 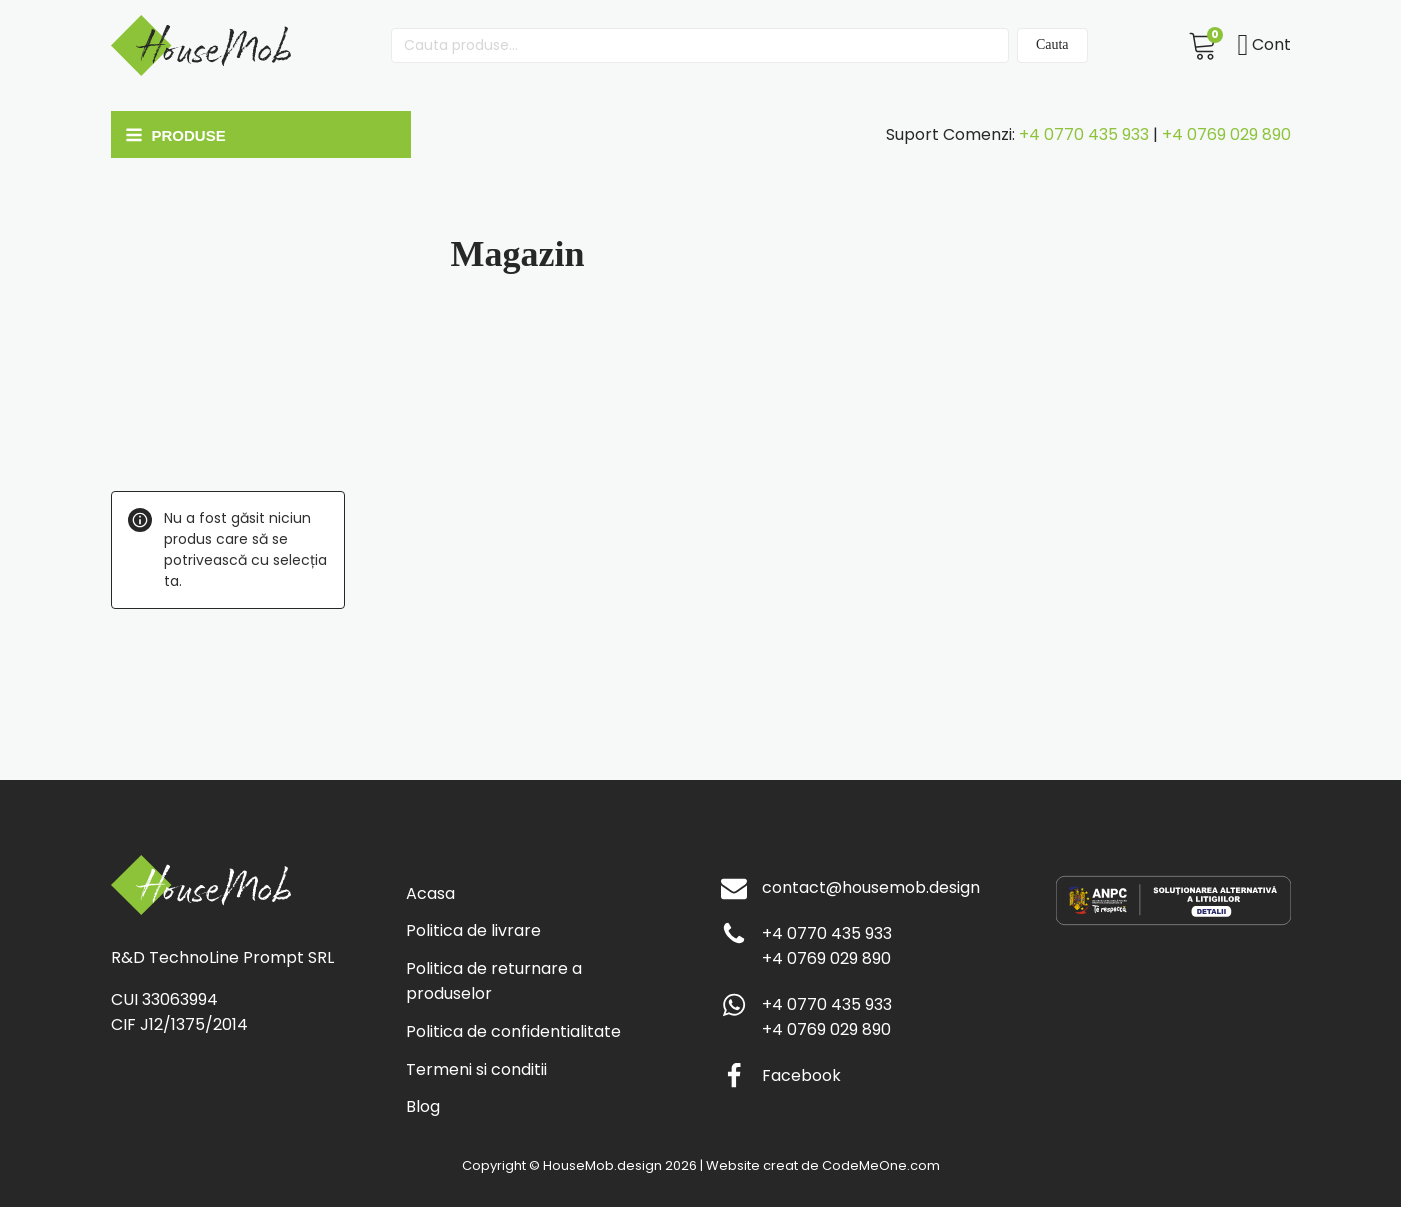 I want to click on Politica de returnare a produselor, so click(x=494, y=981).